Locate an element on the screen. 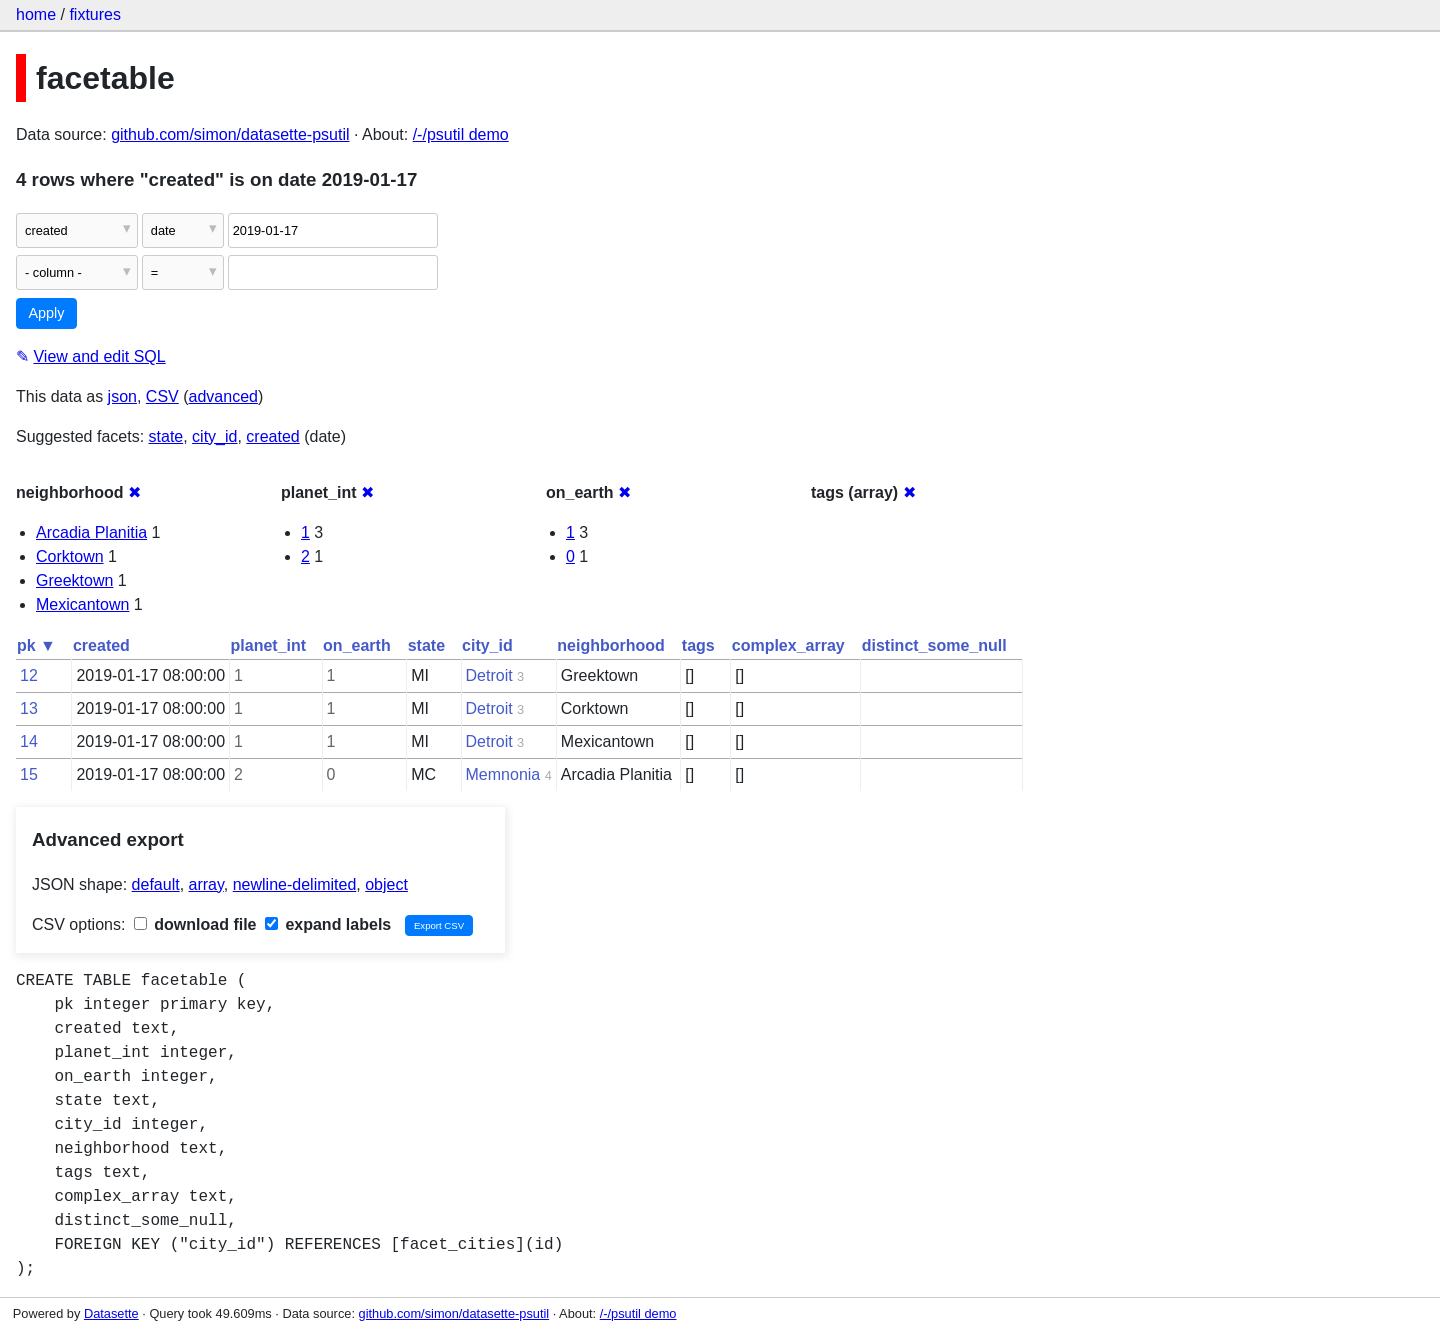  12 is located at coordinates (29, 675).